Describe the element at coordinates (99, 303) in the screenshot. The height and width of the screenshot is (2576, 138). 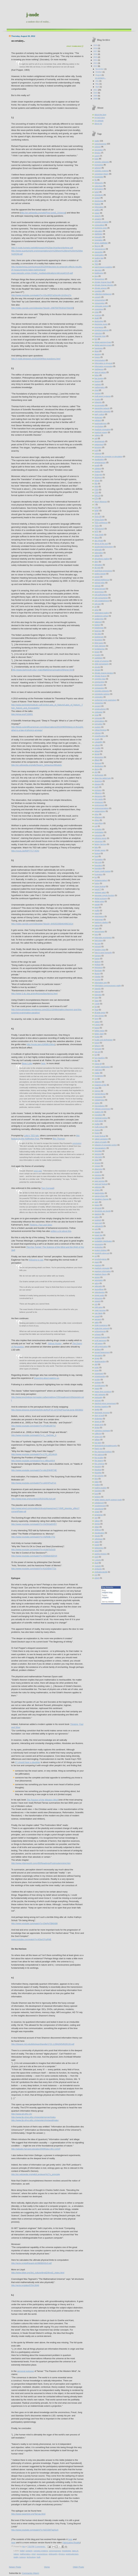
I see `consumption` at that location.